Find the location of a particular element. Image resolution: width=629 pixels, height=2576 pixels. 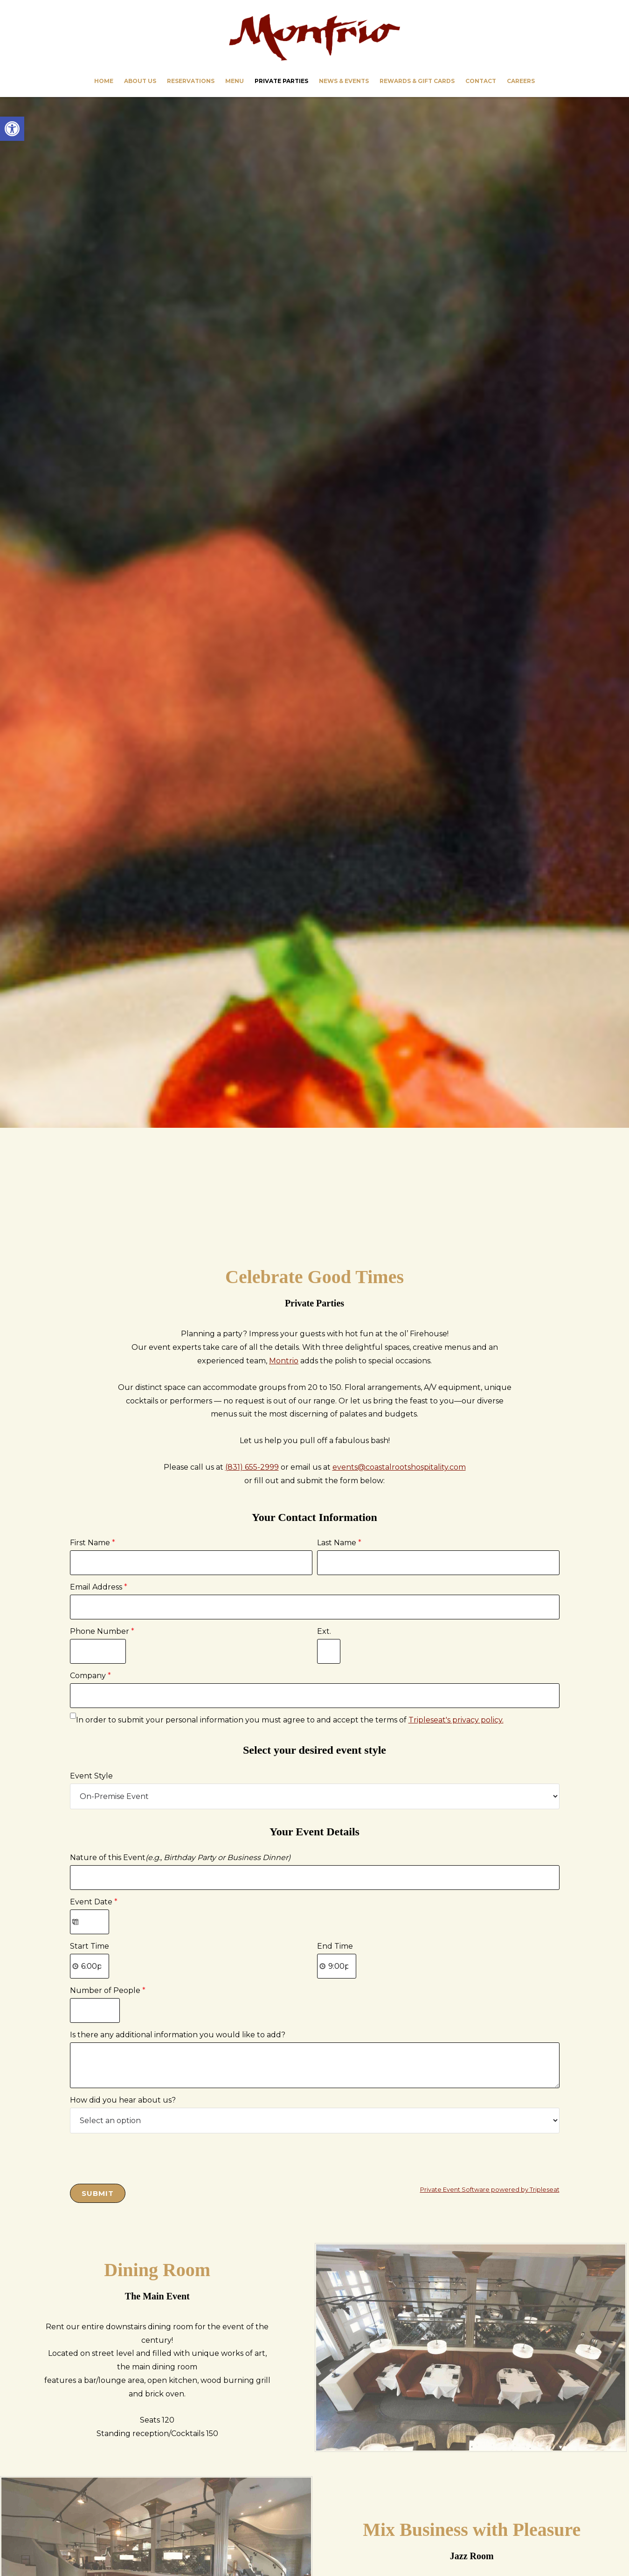

End Time is located at coordinates (335, 1946).